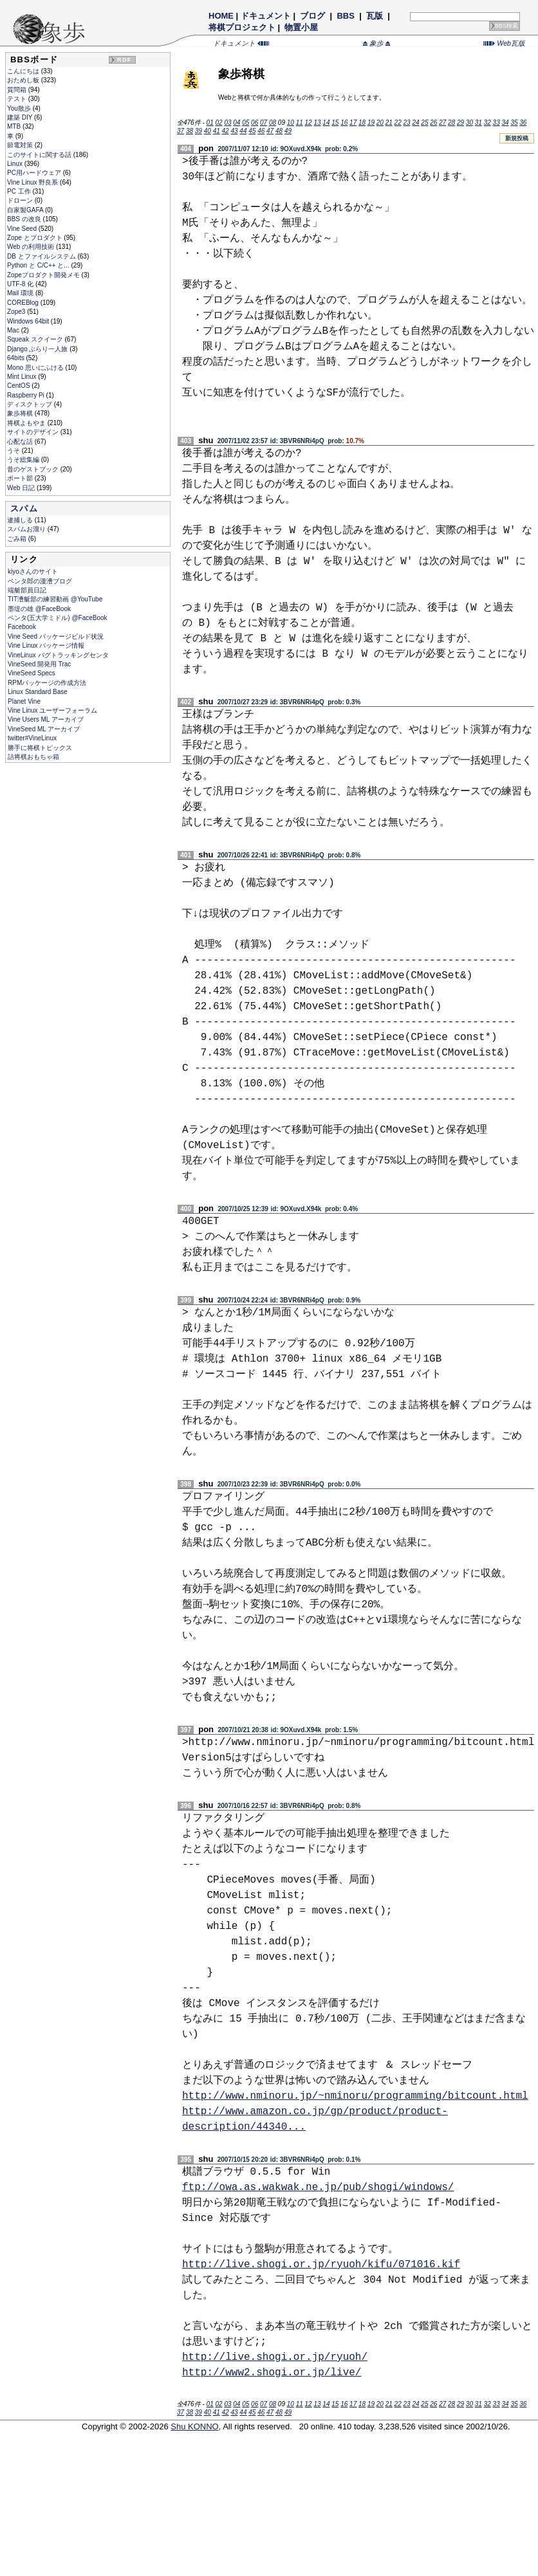  What do you see at coordinates (407, 122) in the screenshot?
I see `23` at bounding box center [407, 122].